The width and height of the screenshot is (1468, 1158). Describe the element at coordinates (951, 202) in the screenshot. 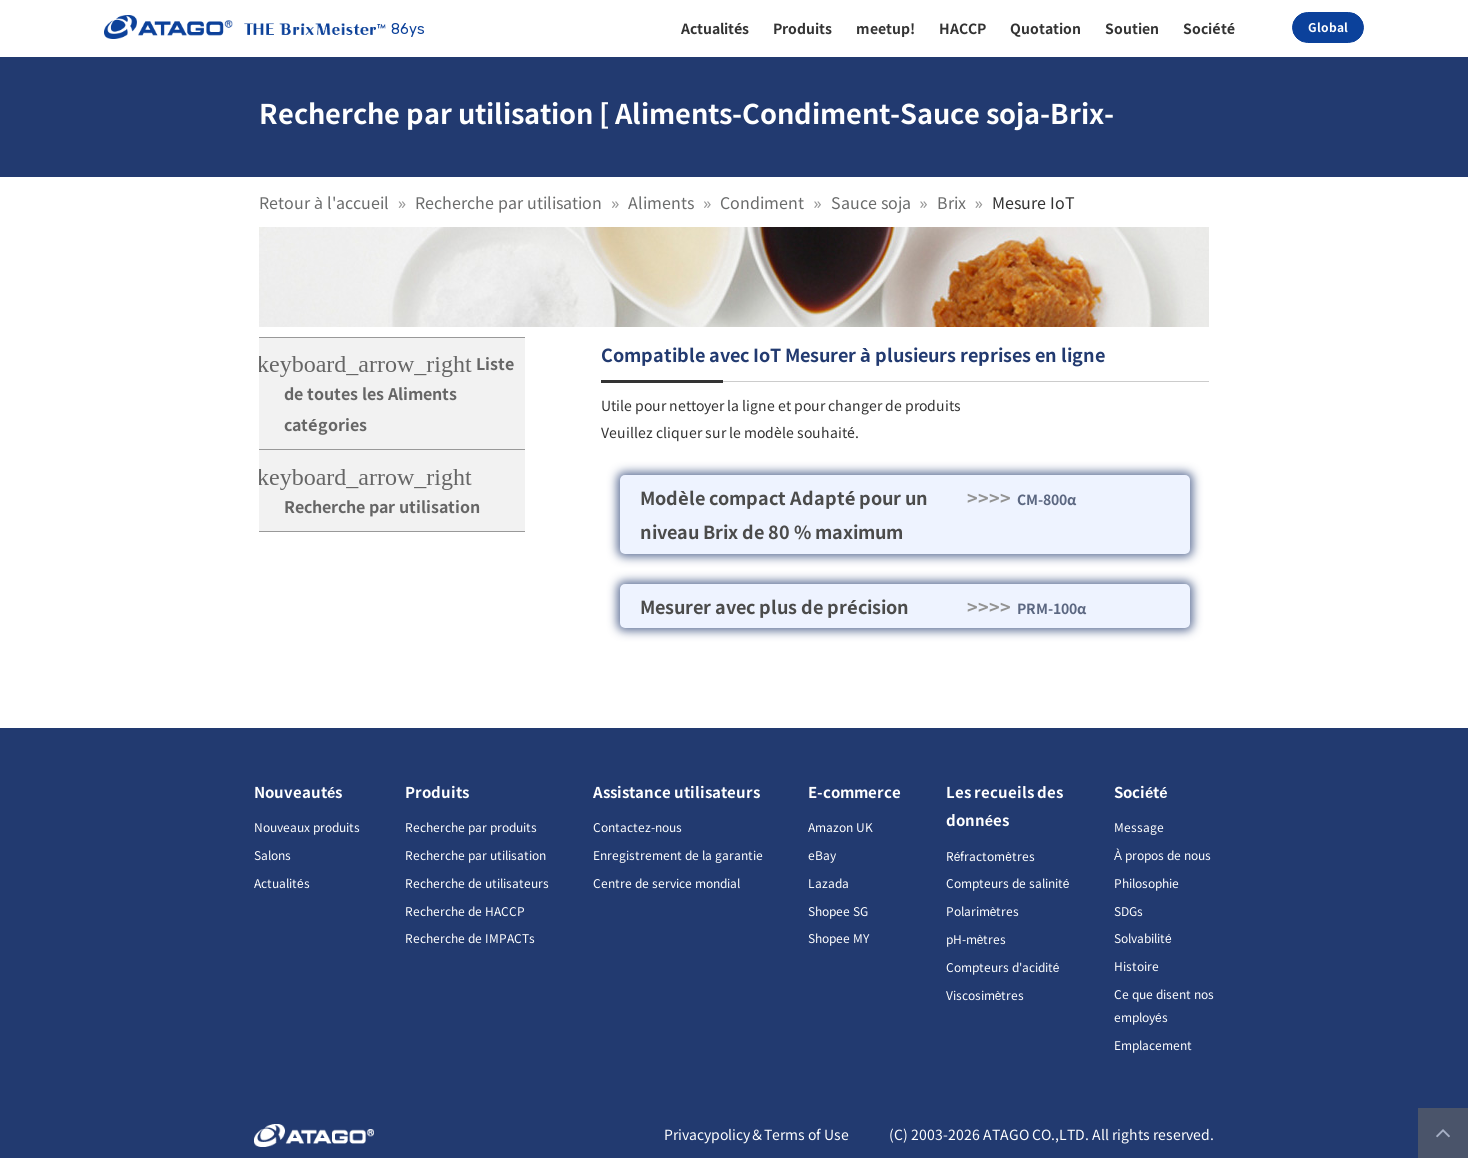

I see `Brix` at that location.